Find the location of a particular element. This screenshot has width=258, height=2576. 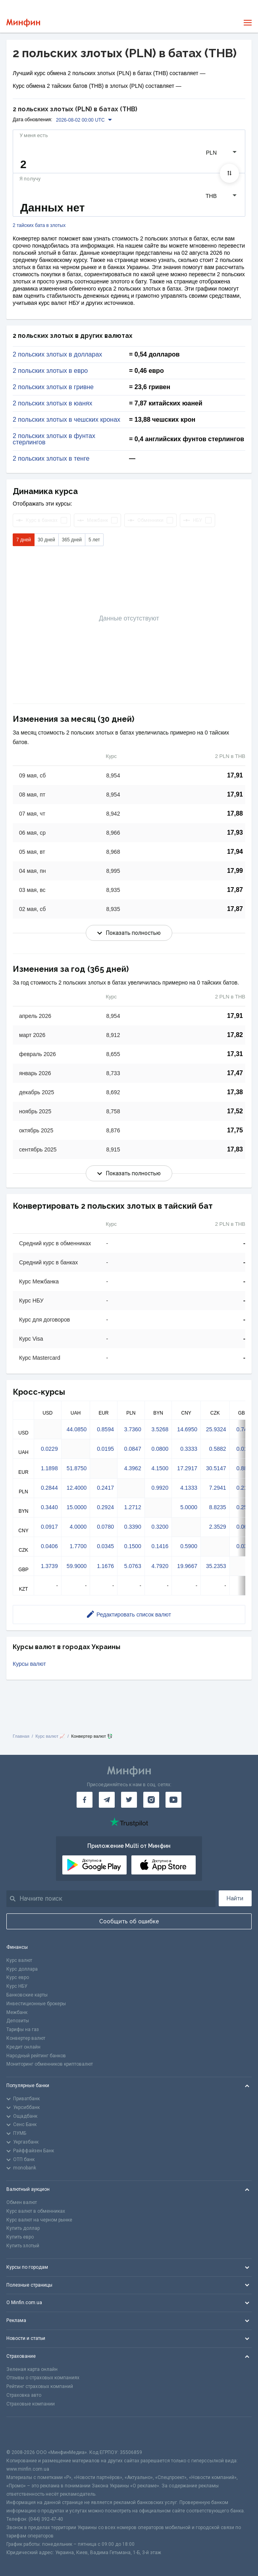

17,47 [Скопировать в буфер обмена] is located at coordinates (235, 1073).